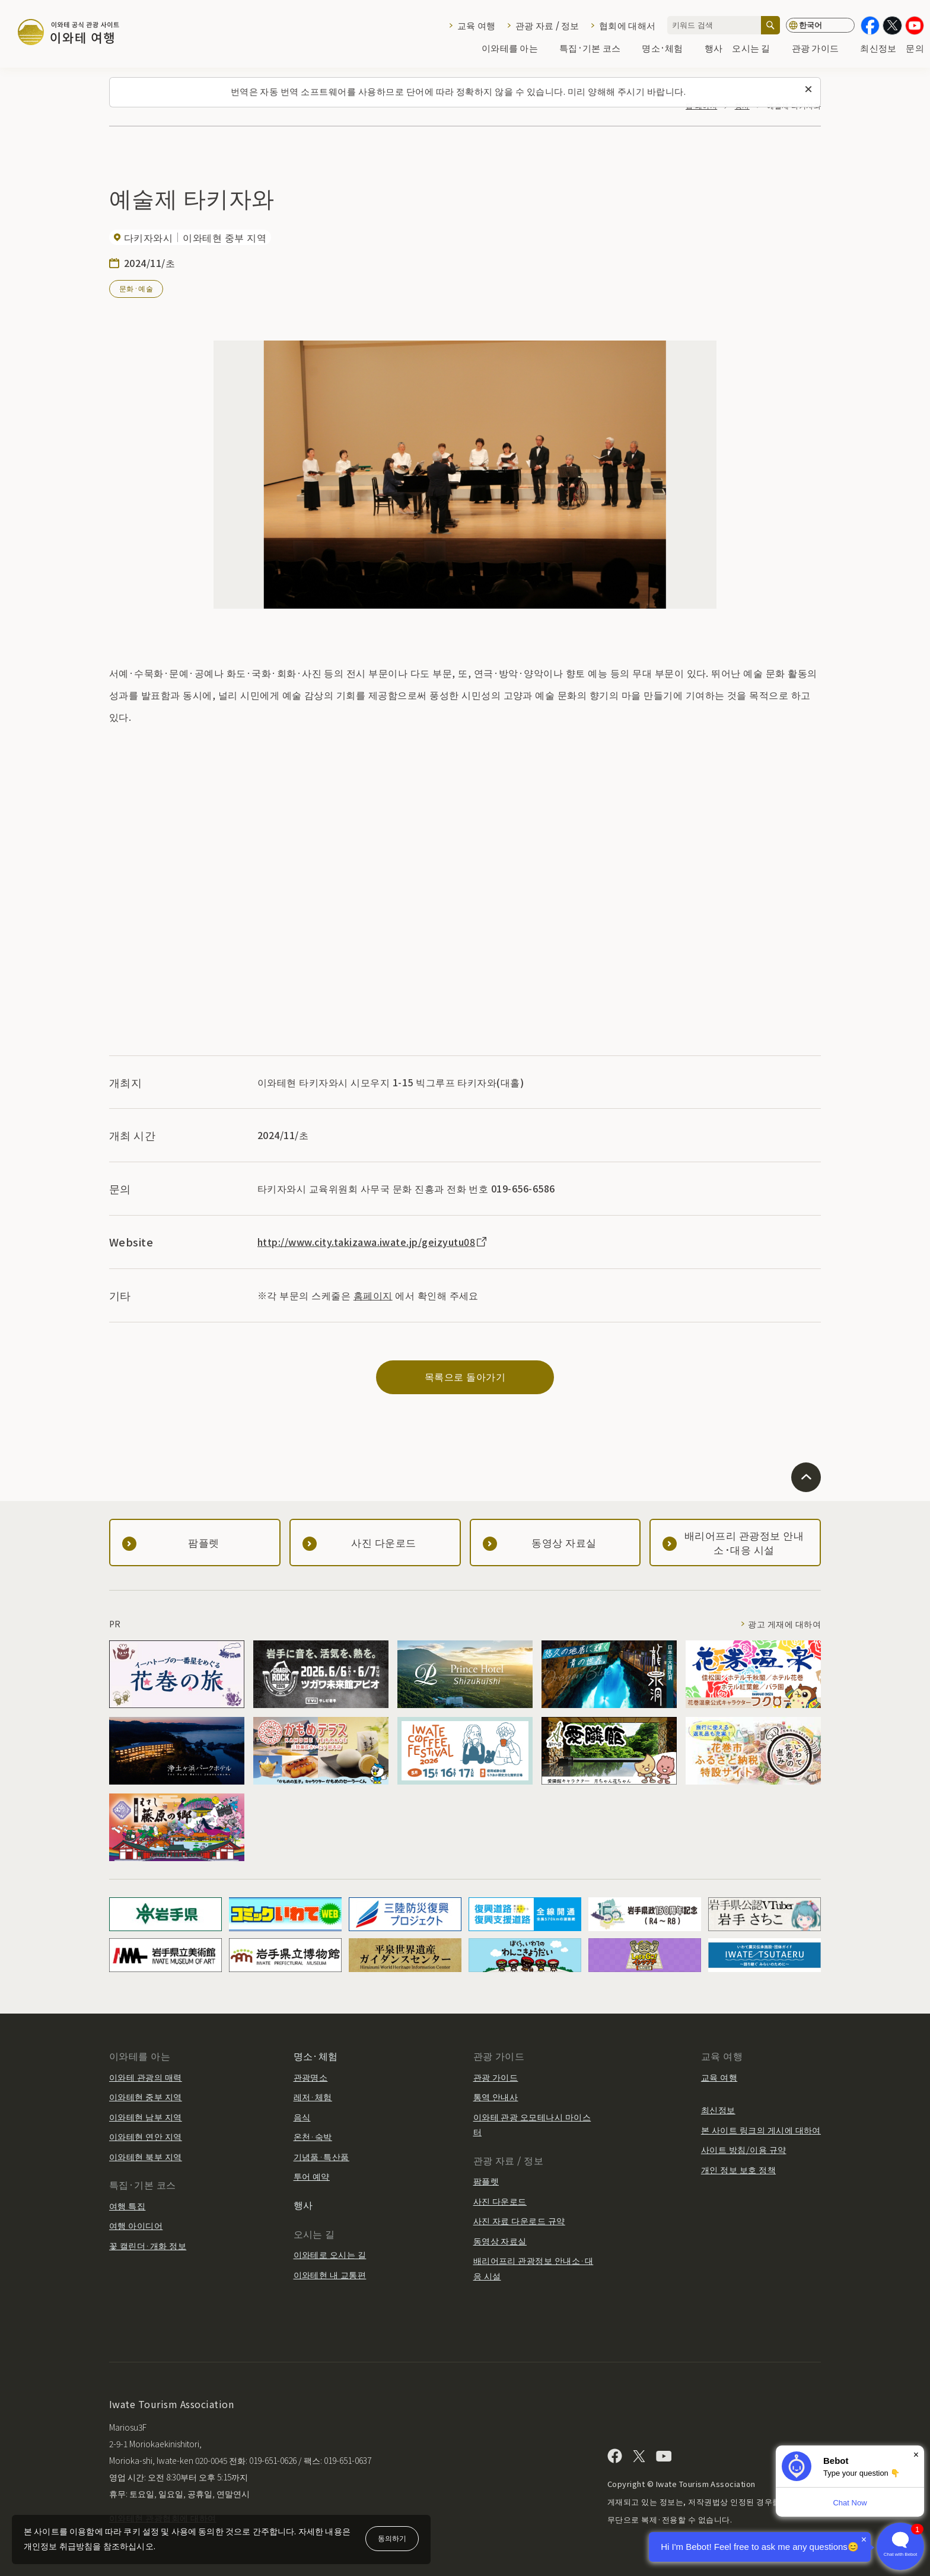  Describe the element at coordinates (311, 2077) in the screenshot. I see `관광명소` at that location.